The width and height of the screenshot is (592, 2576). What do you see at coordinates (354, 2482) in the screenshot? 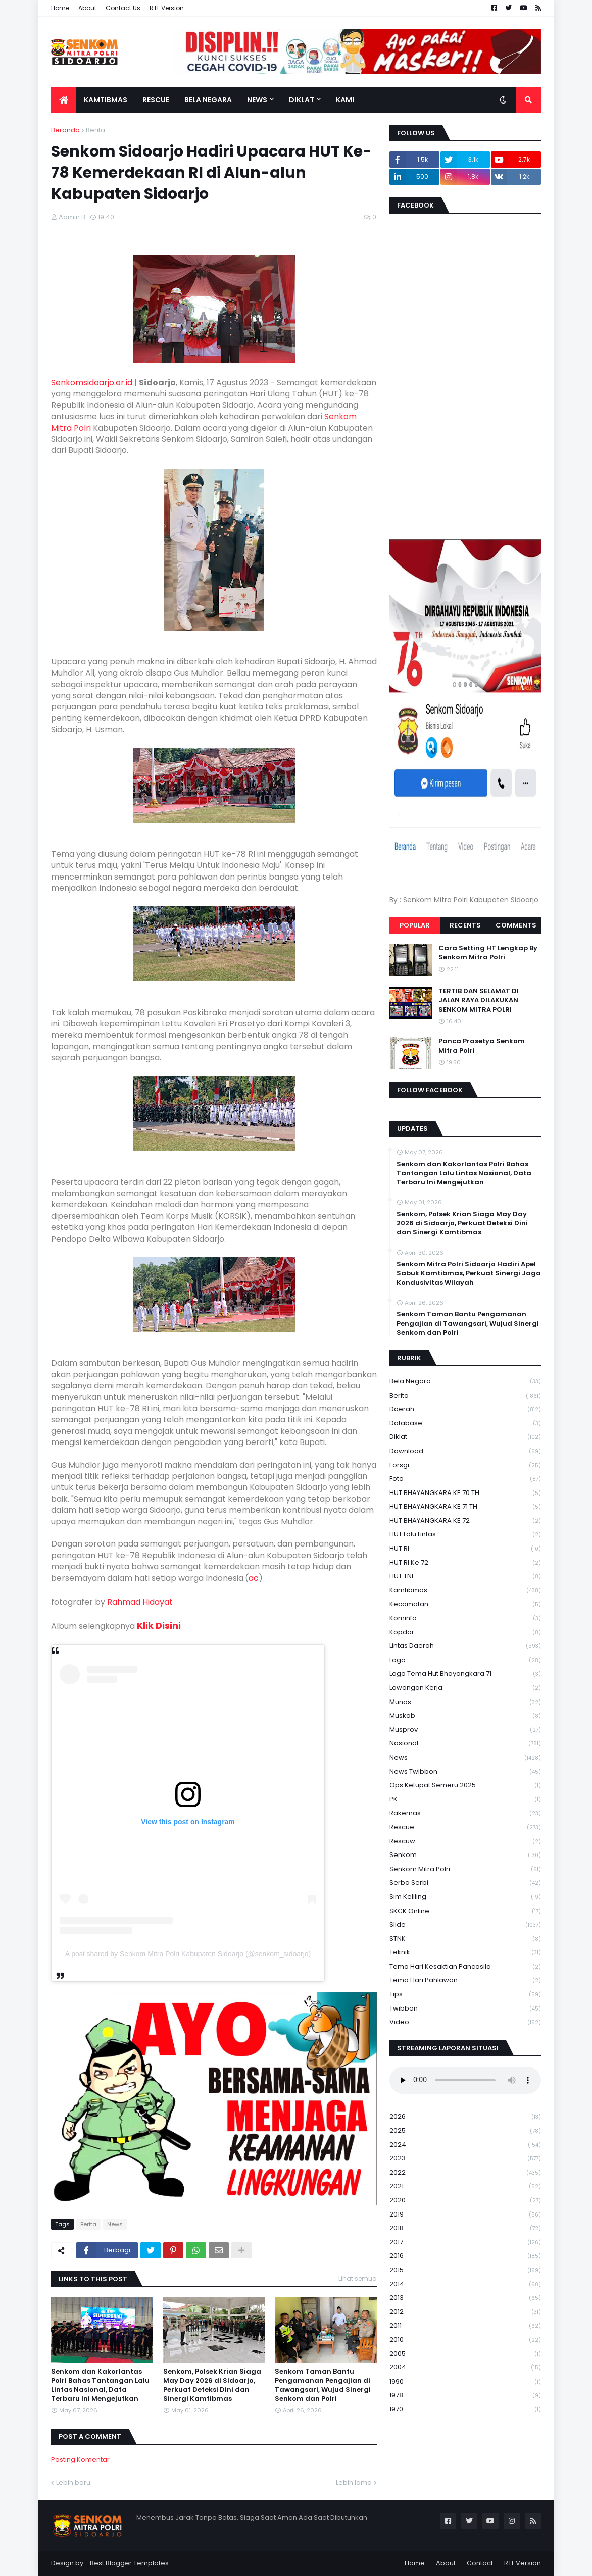
I see `Lebih lama` at bounding box center [354, 2482].